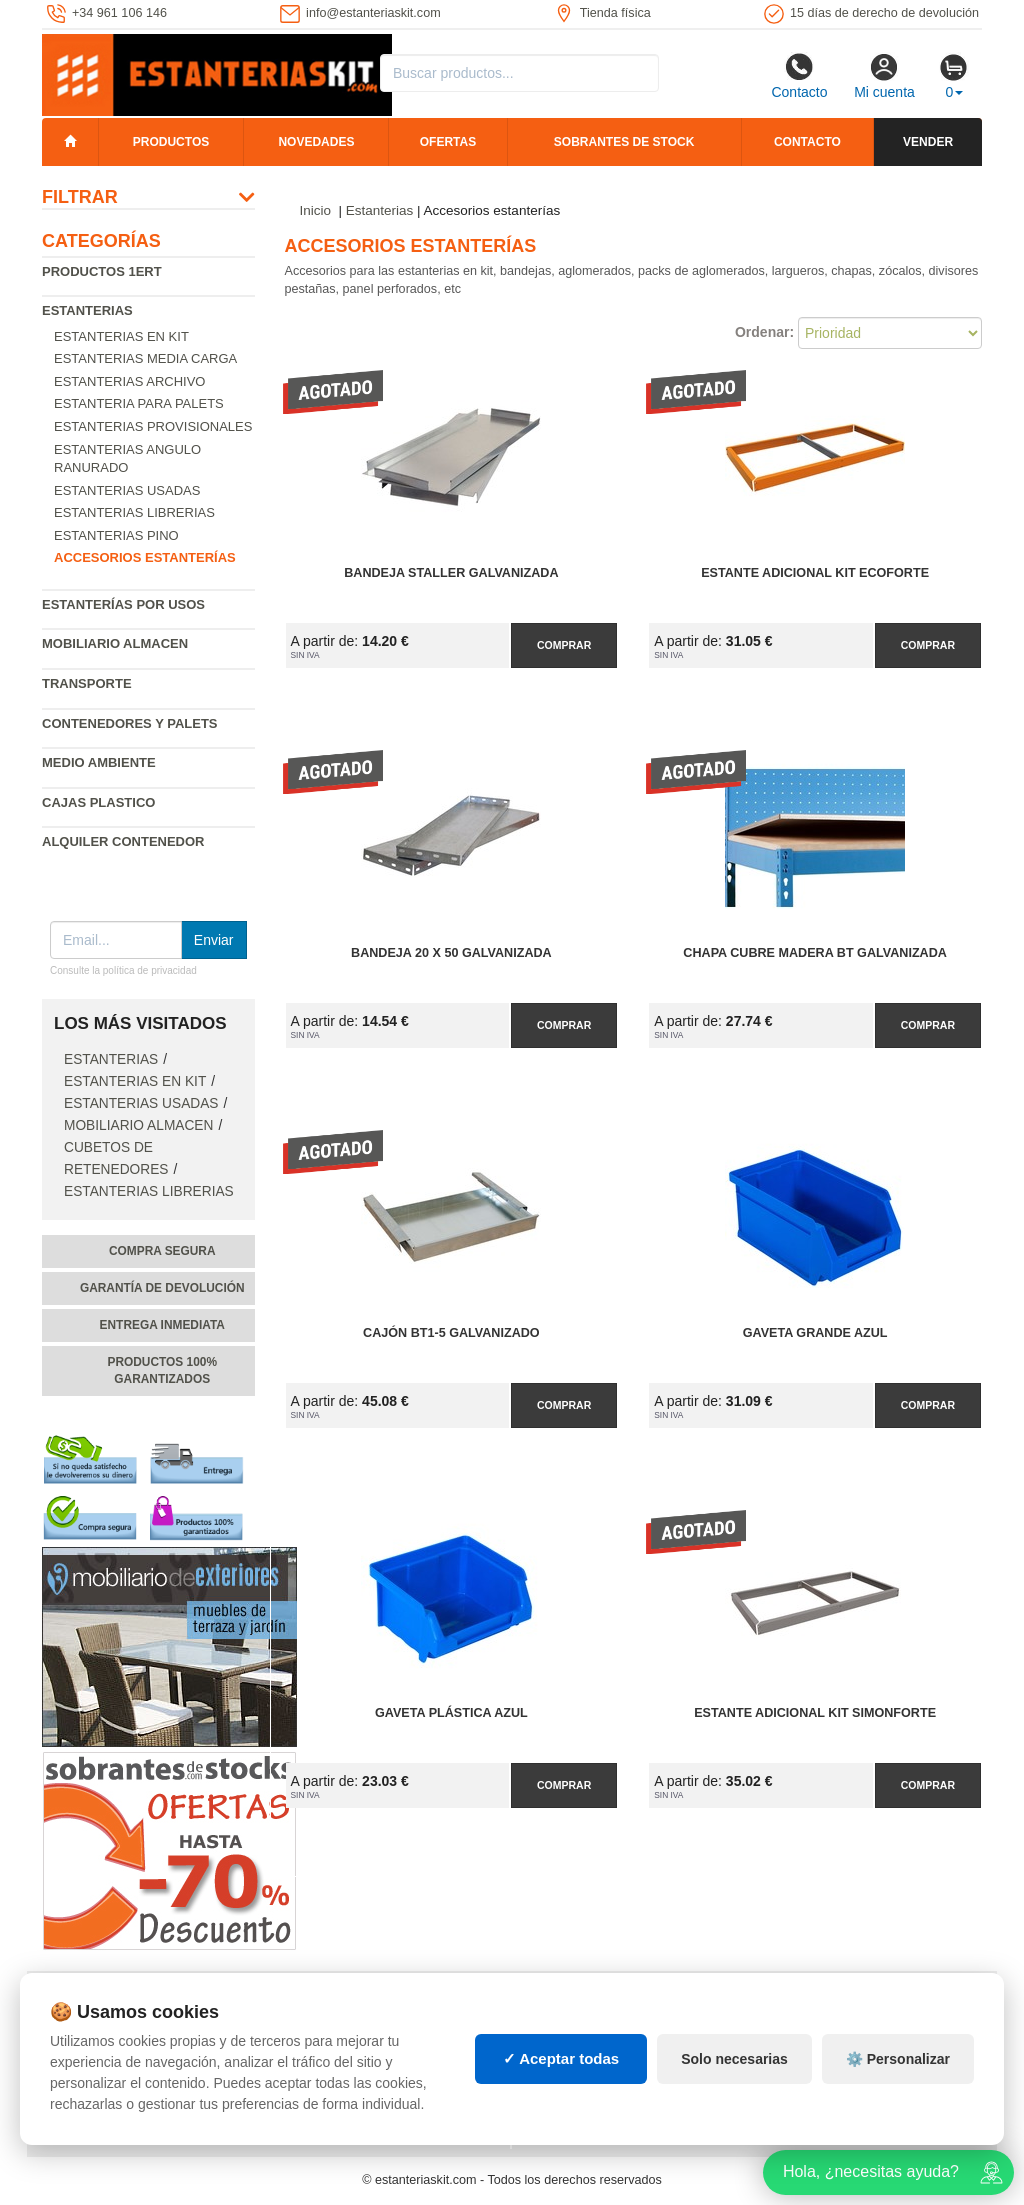 Image resolution: width=1024 pixels, height=2205 pixels. Describe the element at coordinates (123, 841) in the screenshot. I see `Alquiler Contenedor` at that location.